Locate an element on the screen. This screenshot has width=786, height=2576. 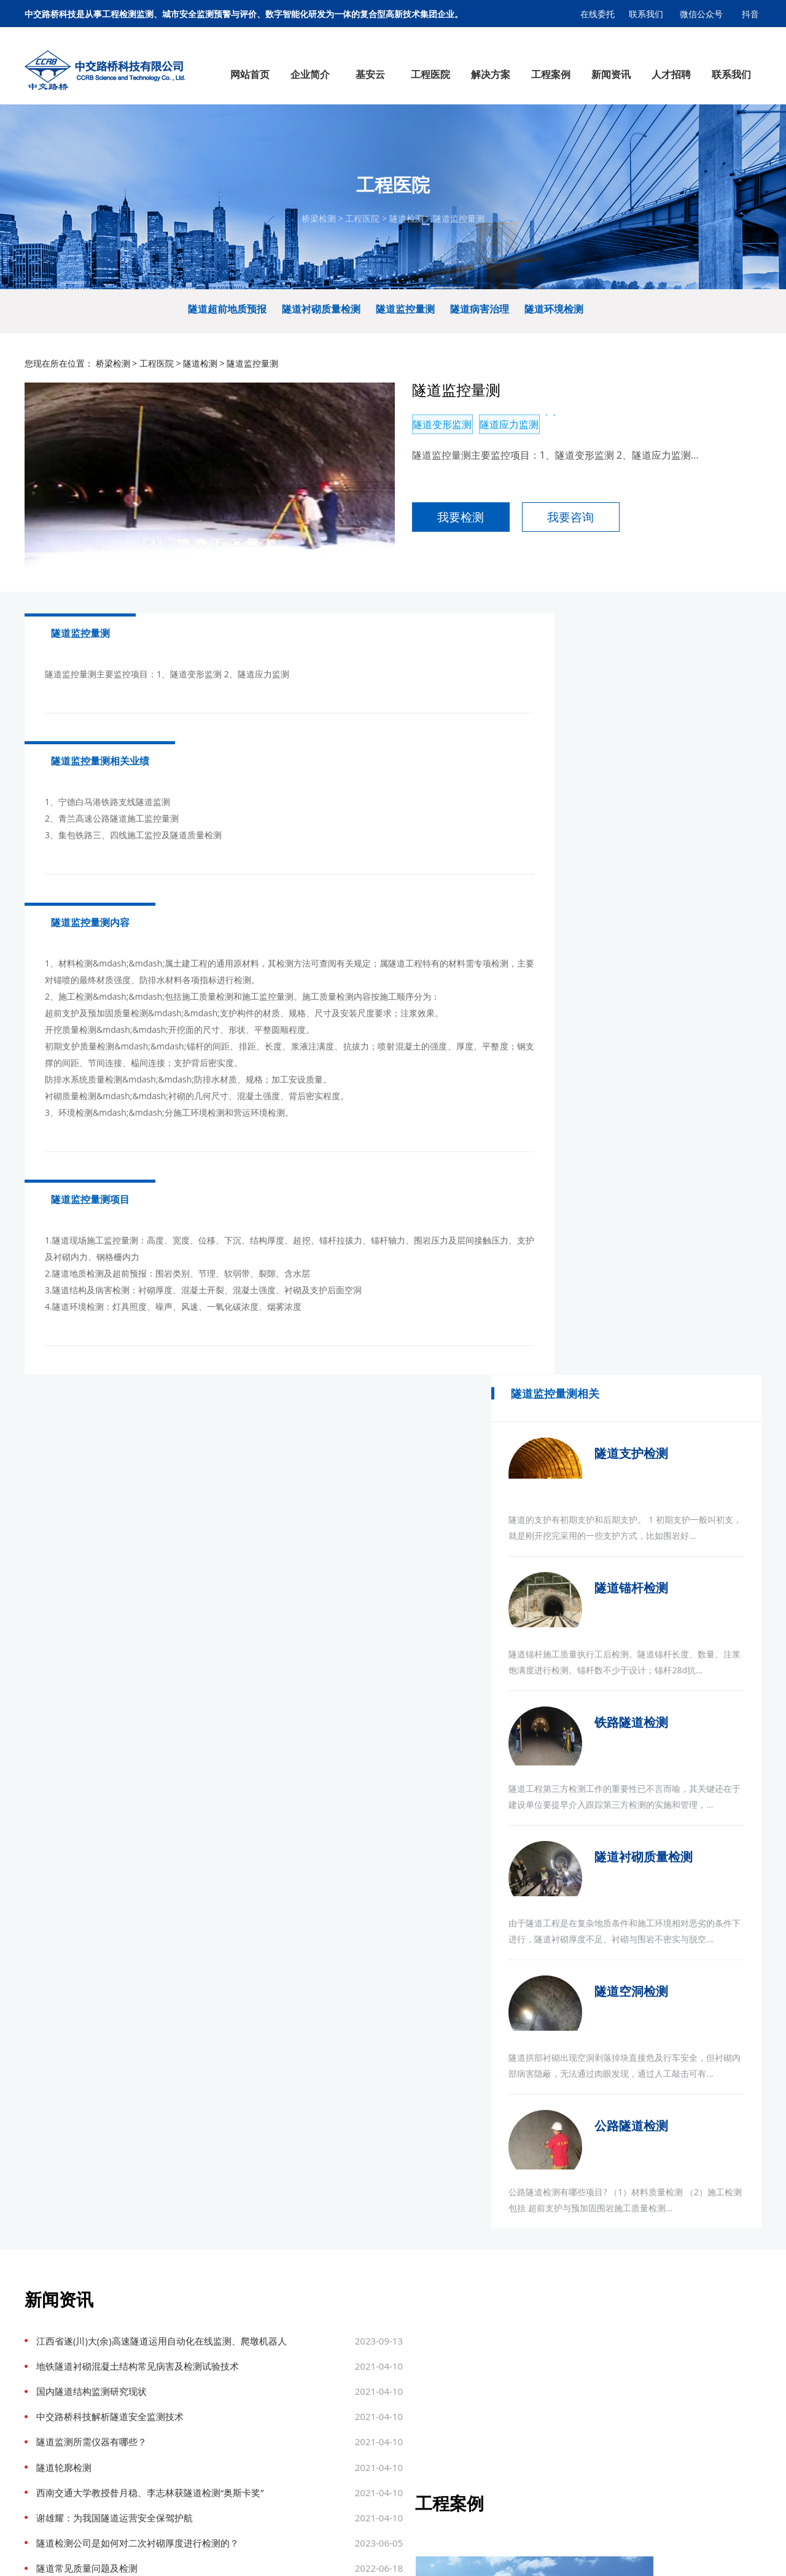
三维数字底座 is located at coordinates (125, 2392).